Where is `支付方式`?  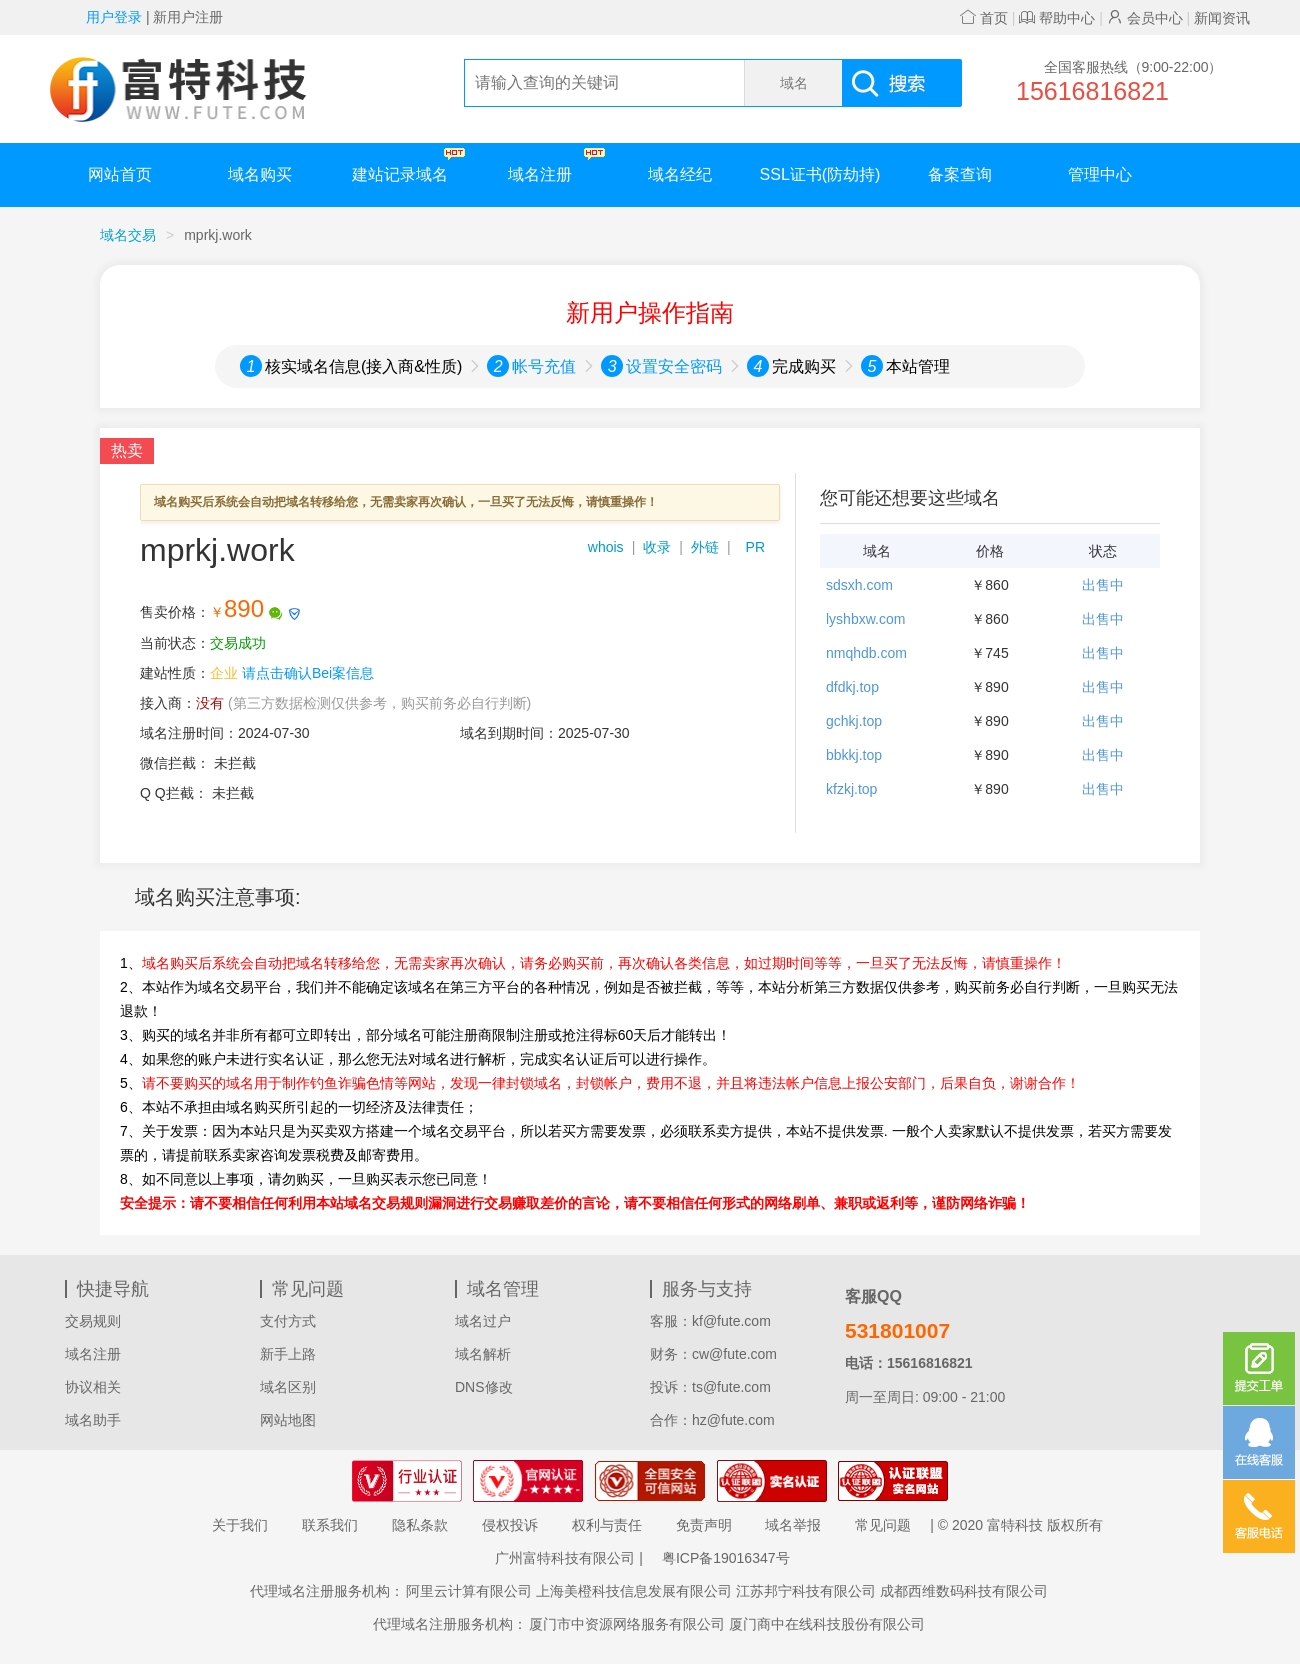 支付方式 is located at coordinates (288, 1321).